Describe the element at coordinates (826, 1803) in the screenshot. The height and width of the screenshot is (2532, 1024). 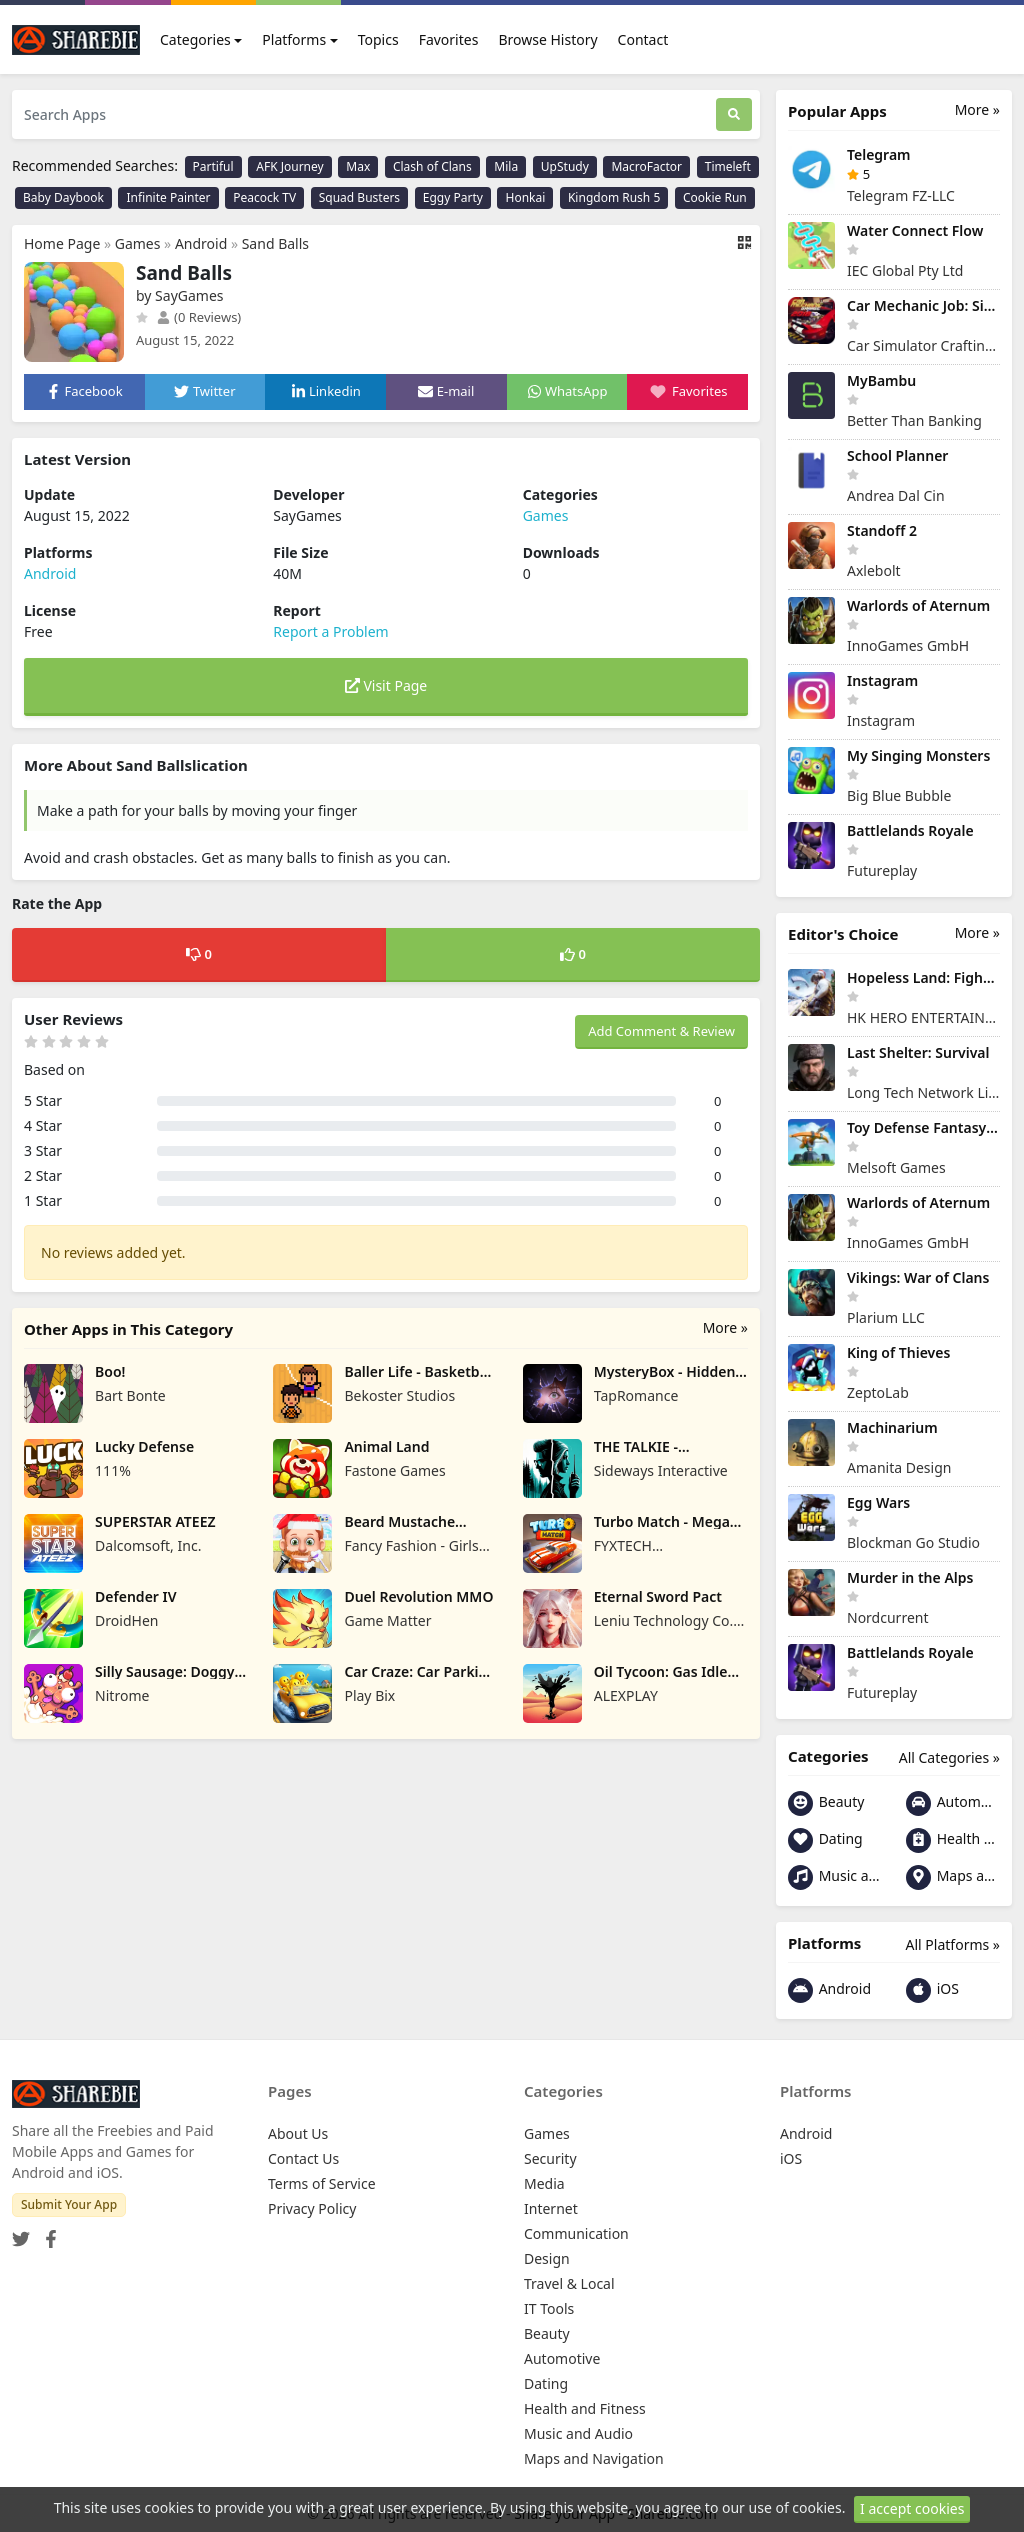
I see `Beauty` at that location.